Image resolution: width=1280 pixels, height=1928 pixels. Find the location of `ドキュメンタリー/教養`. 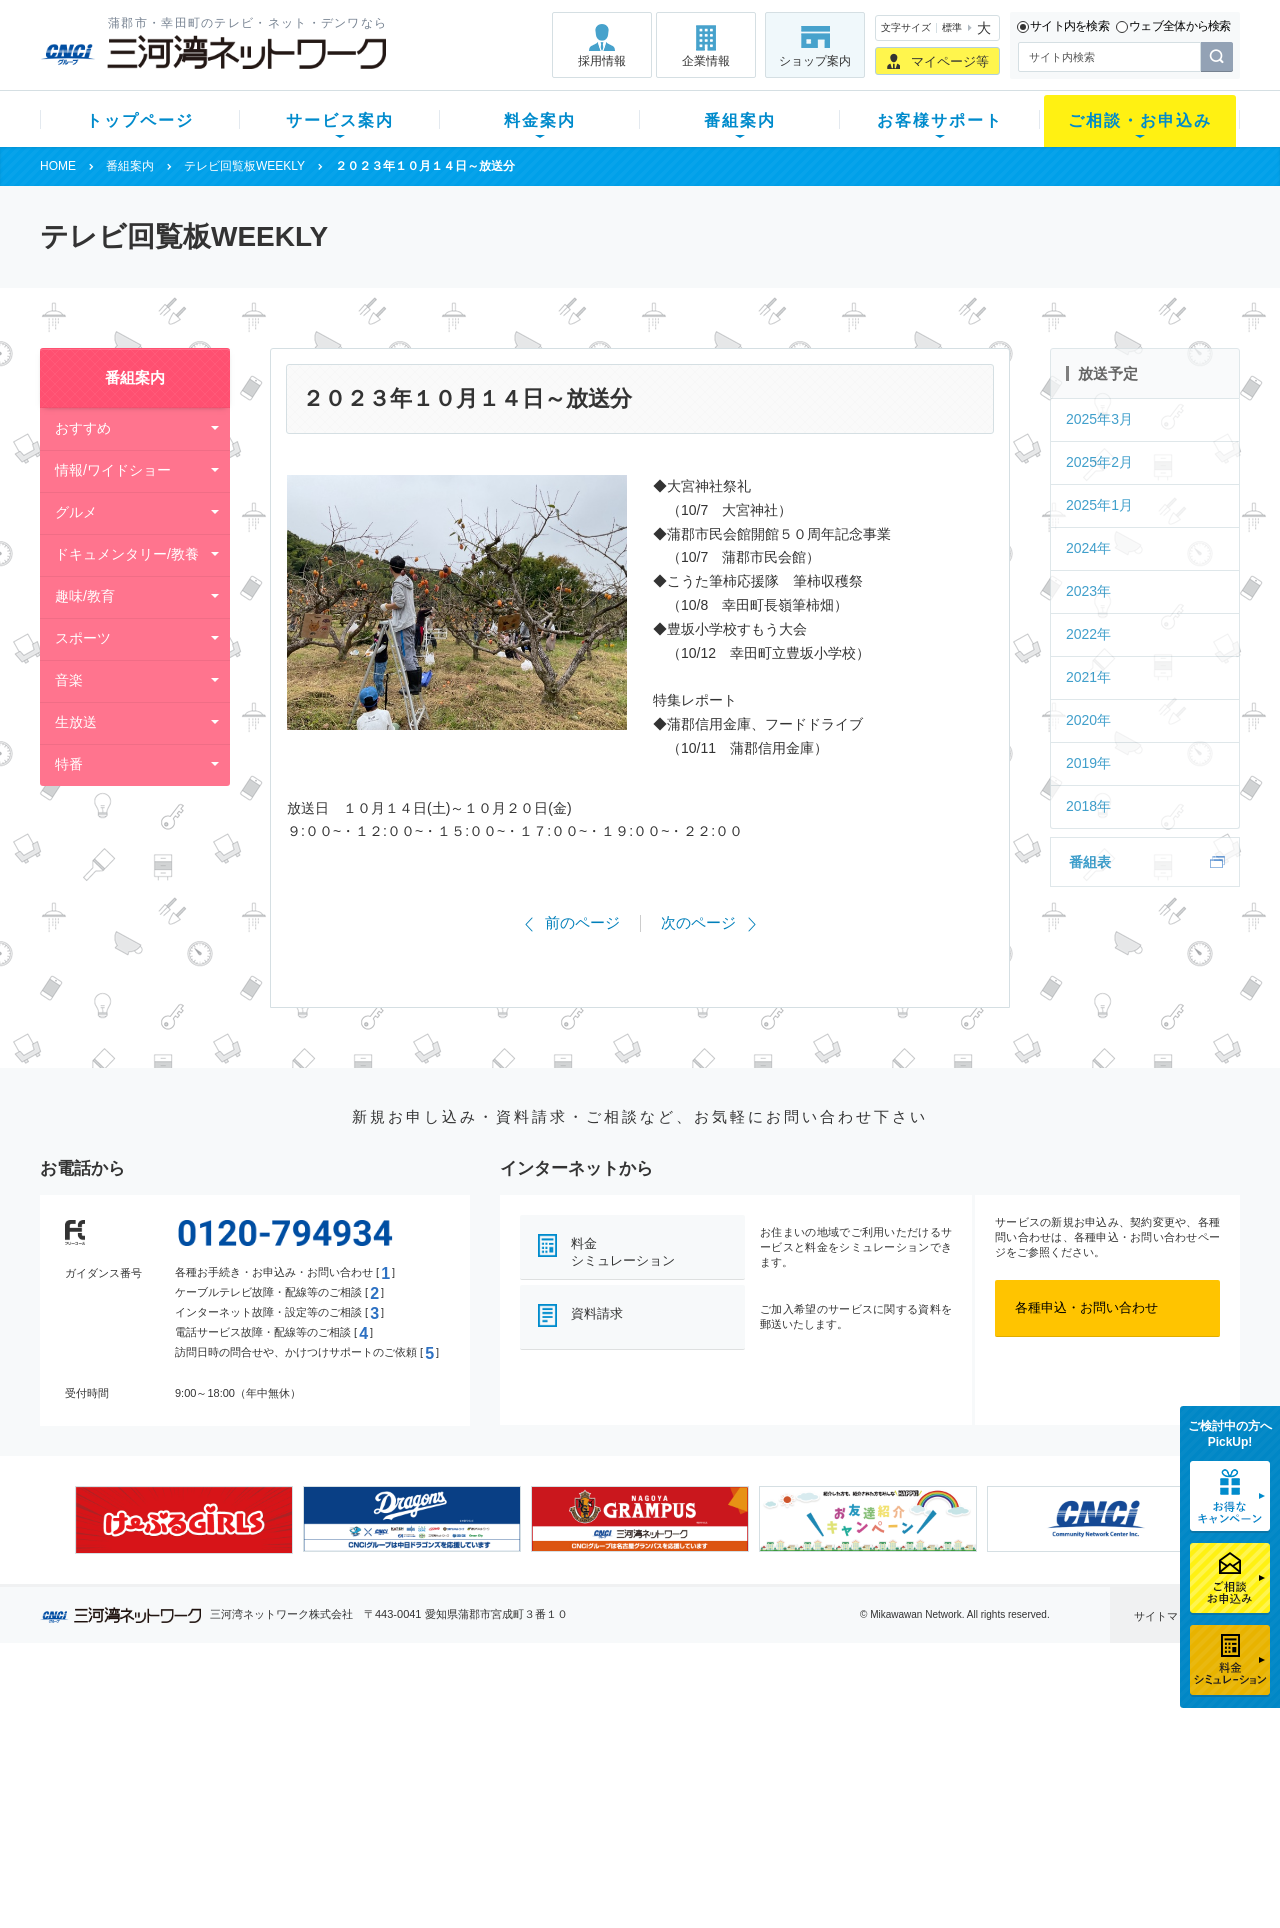

ドキュメンタリー/教養 is located at coordinates (127, 554).